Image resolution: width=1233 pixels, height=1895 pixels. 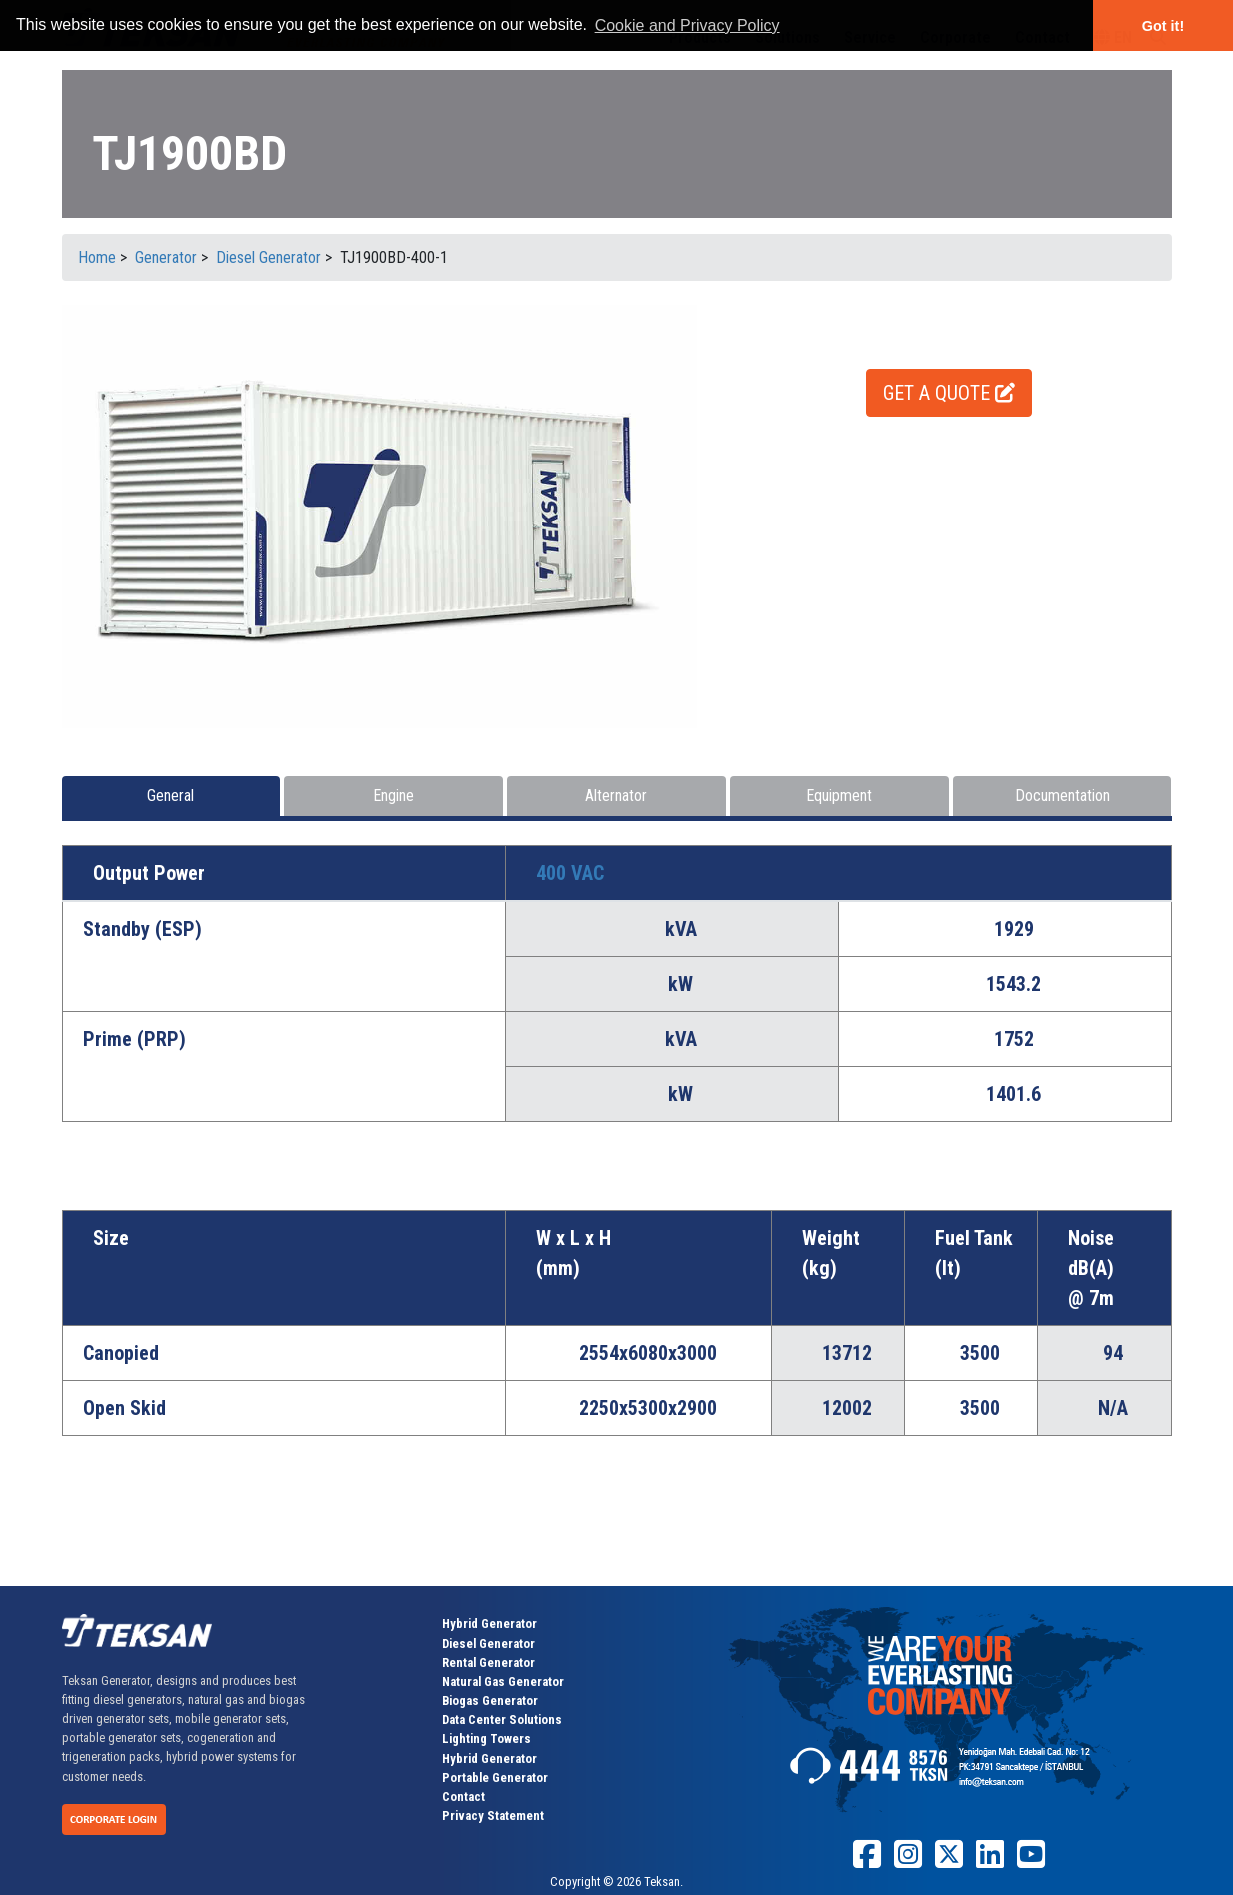 I want to click on Equipment, so click(x=839, y=795).